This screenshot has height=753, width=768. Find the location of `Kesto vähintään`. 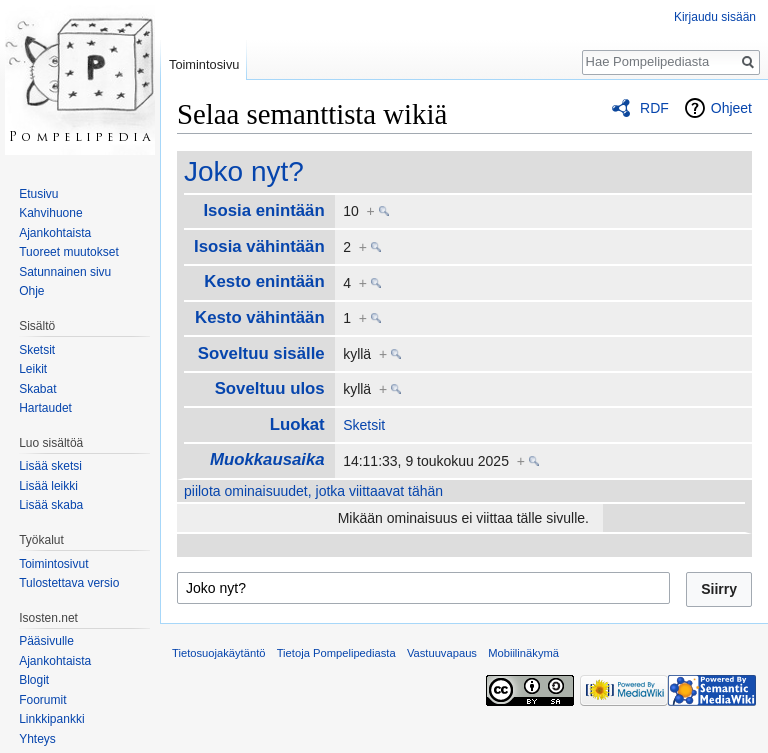

Kesto vähintään is located at coordinates (260, 317).